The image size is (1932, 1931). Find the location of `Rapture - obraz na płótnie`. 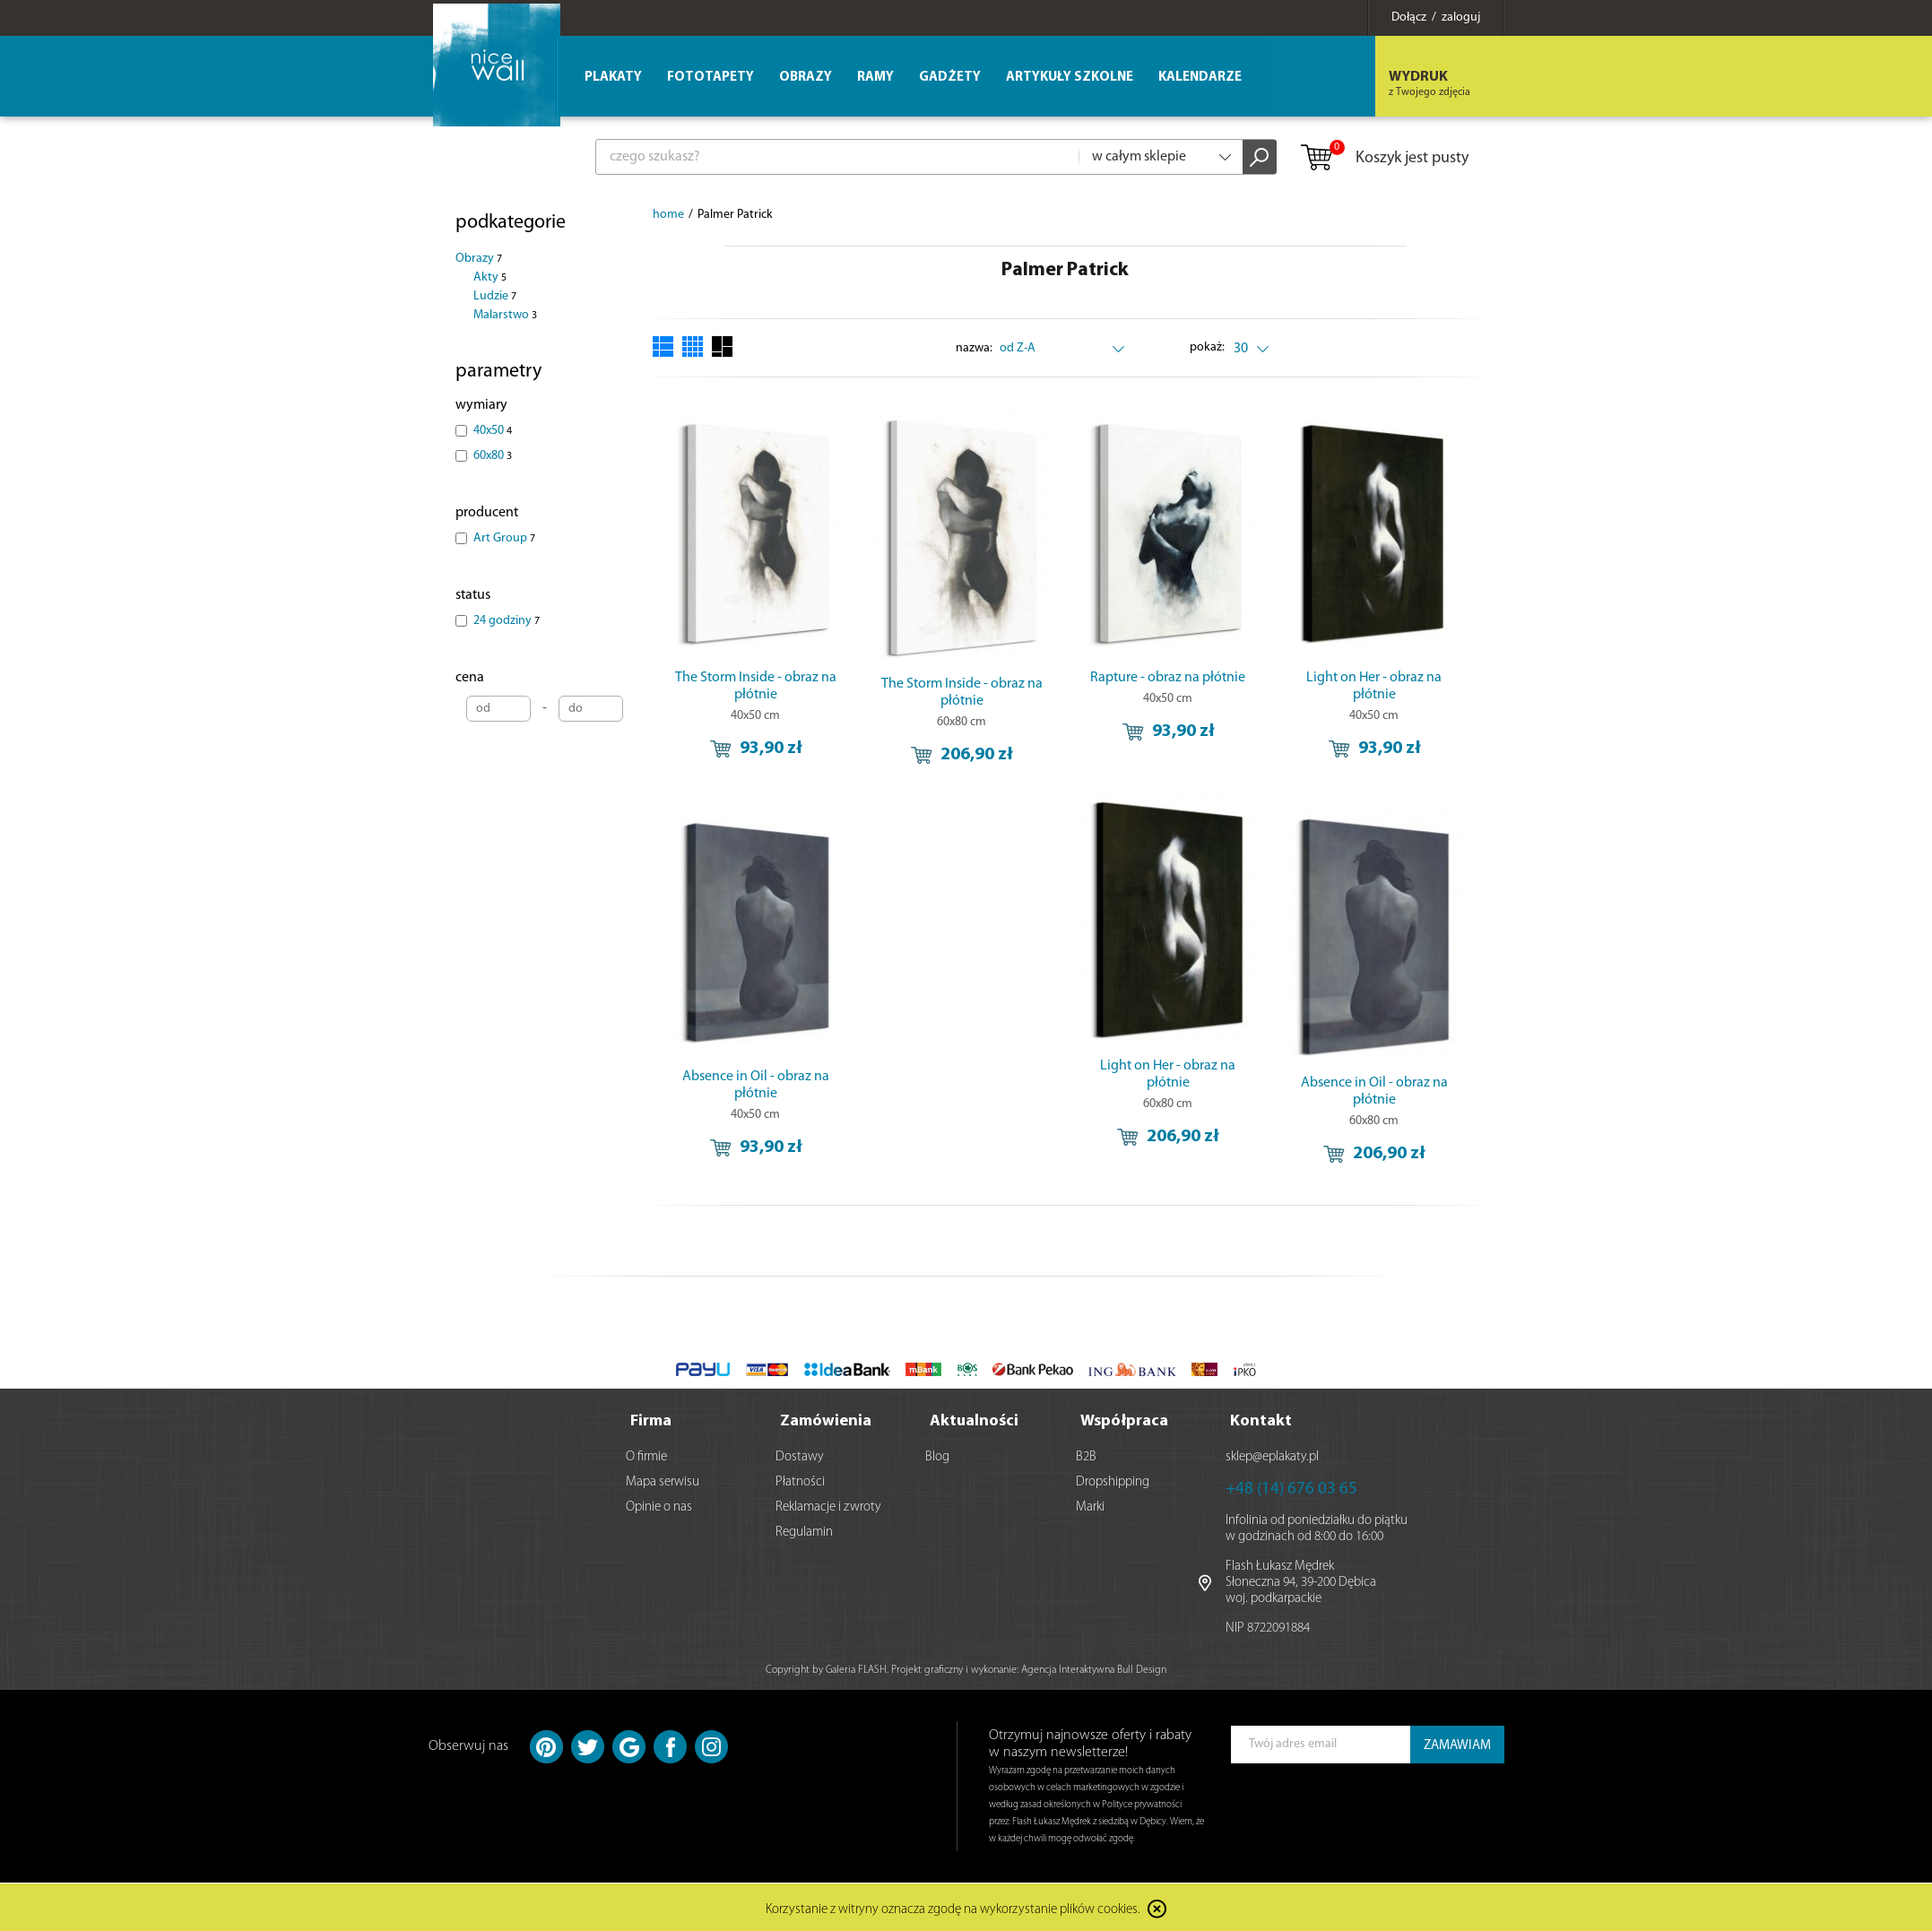

Rapture - obraz na płótnie is located at coordinates (1167, 678).